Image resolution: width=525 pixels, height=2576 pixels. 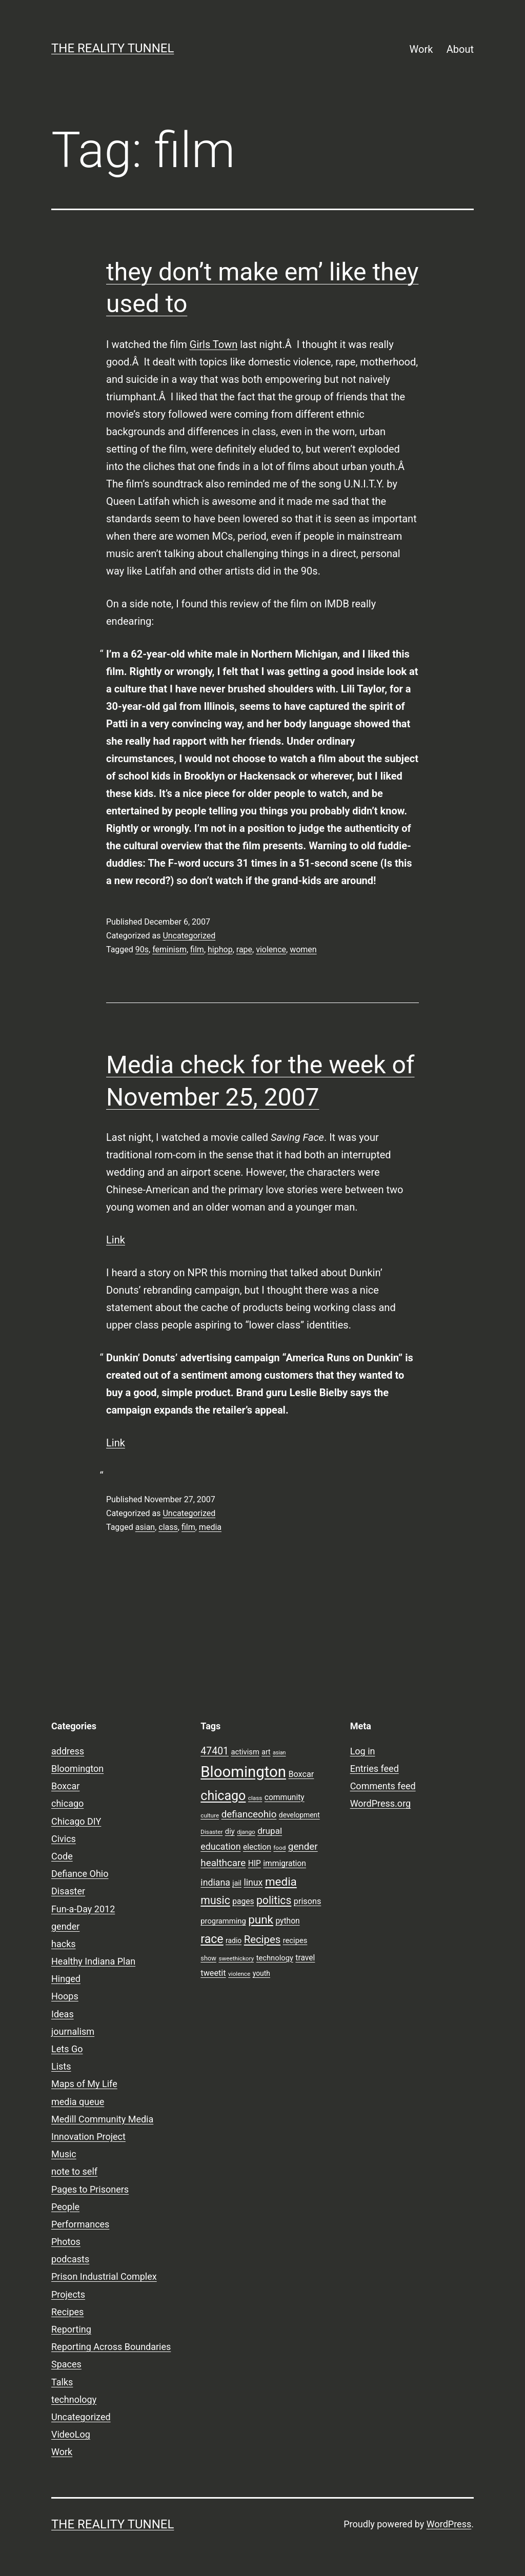 I want to click on WordPress, so click(x=449, y=2524).